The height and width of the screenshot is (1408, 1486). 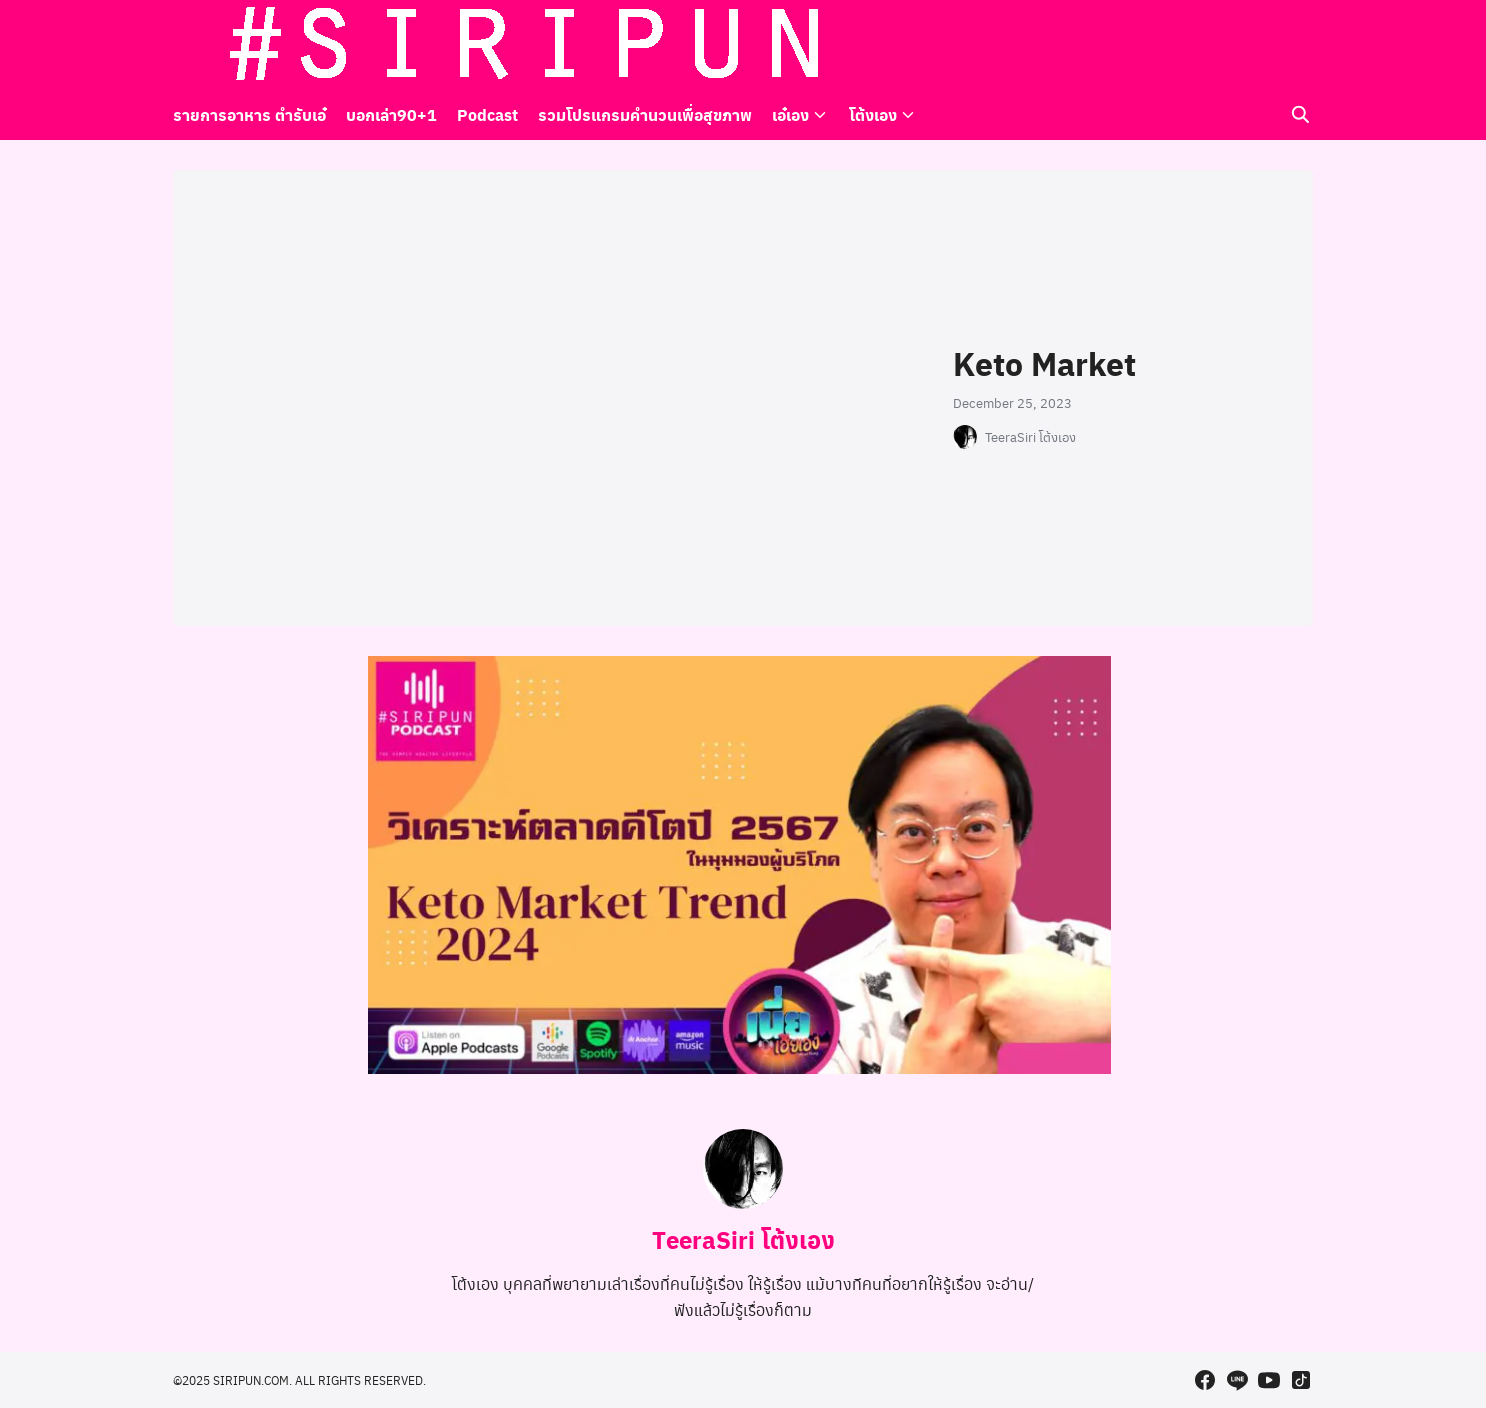 What do you see at coordinates (1237, 45) in the screenshot?
I see `[line]` at bounding box center [1237, 45].